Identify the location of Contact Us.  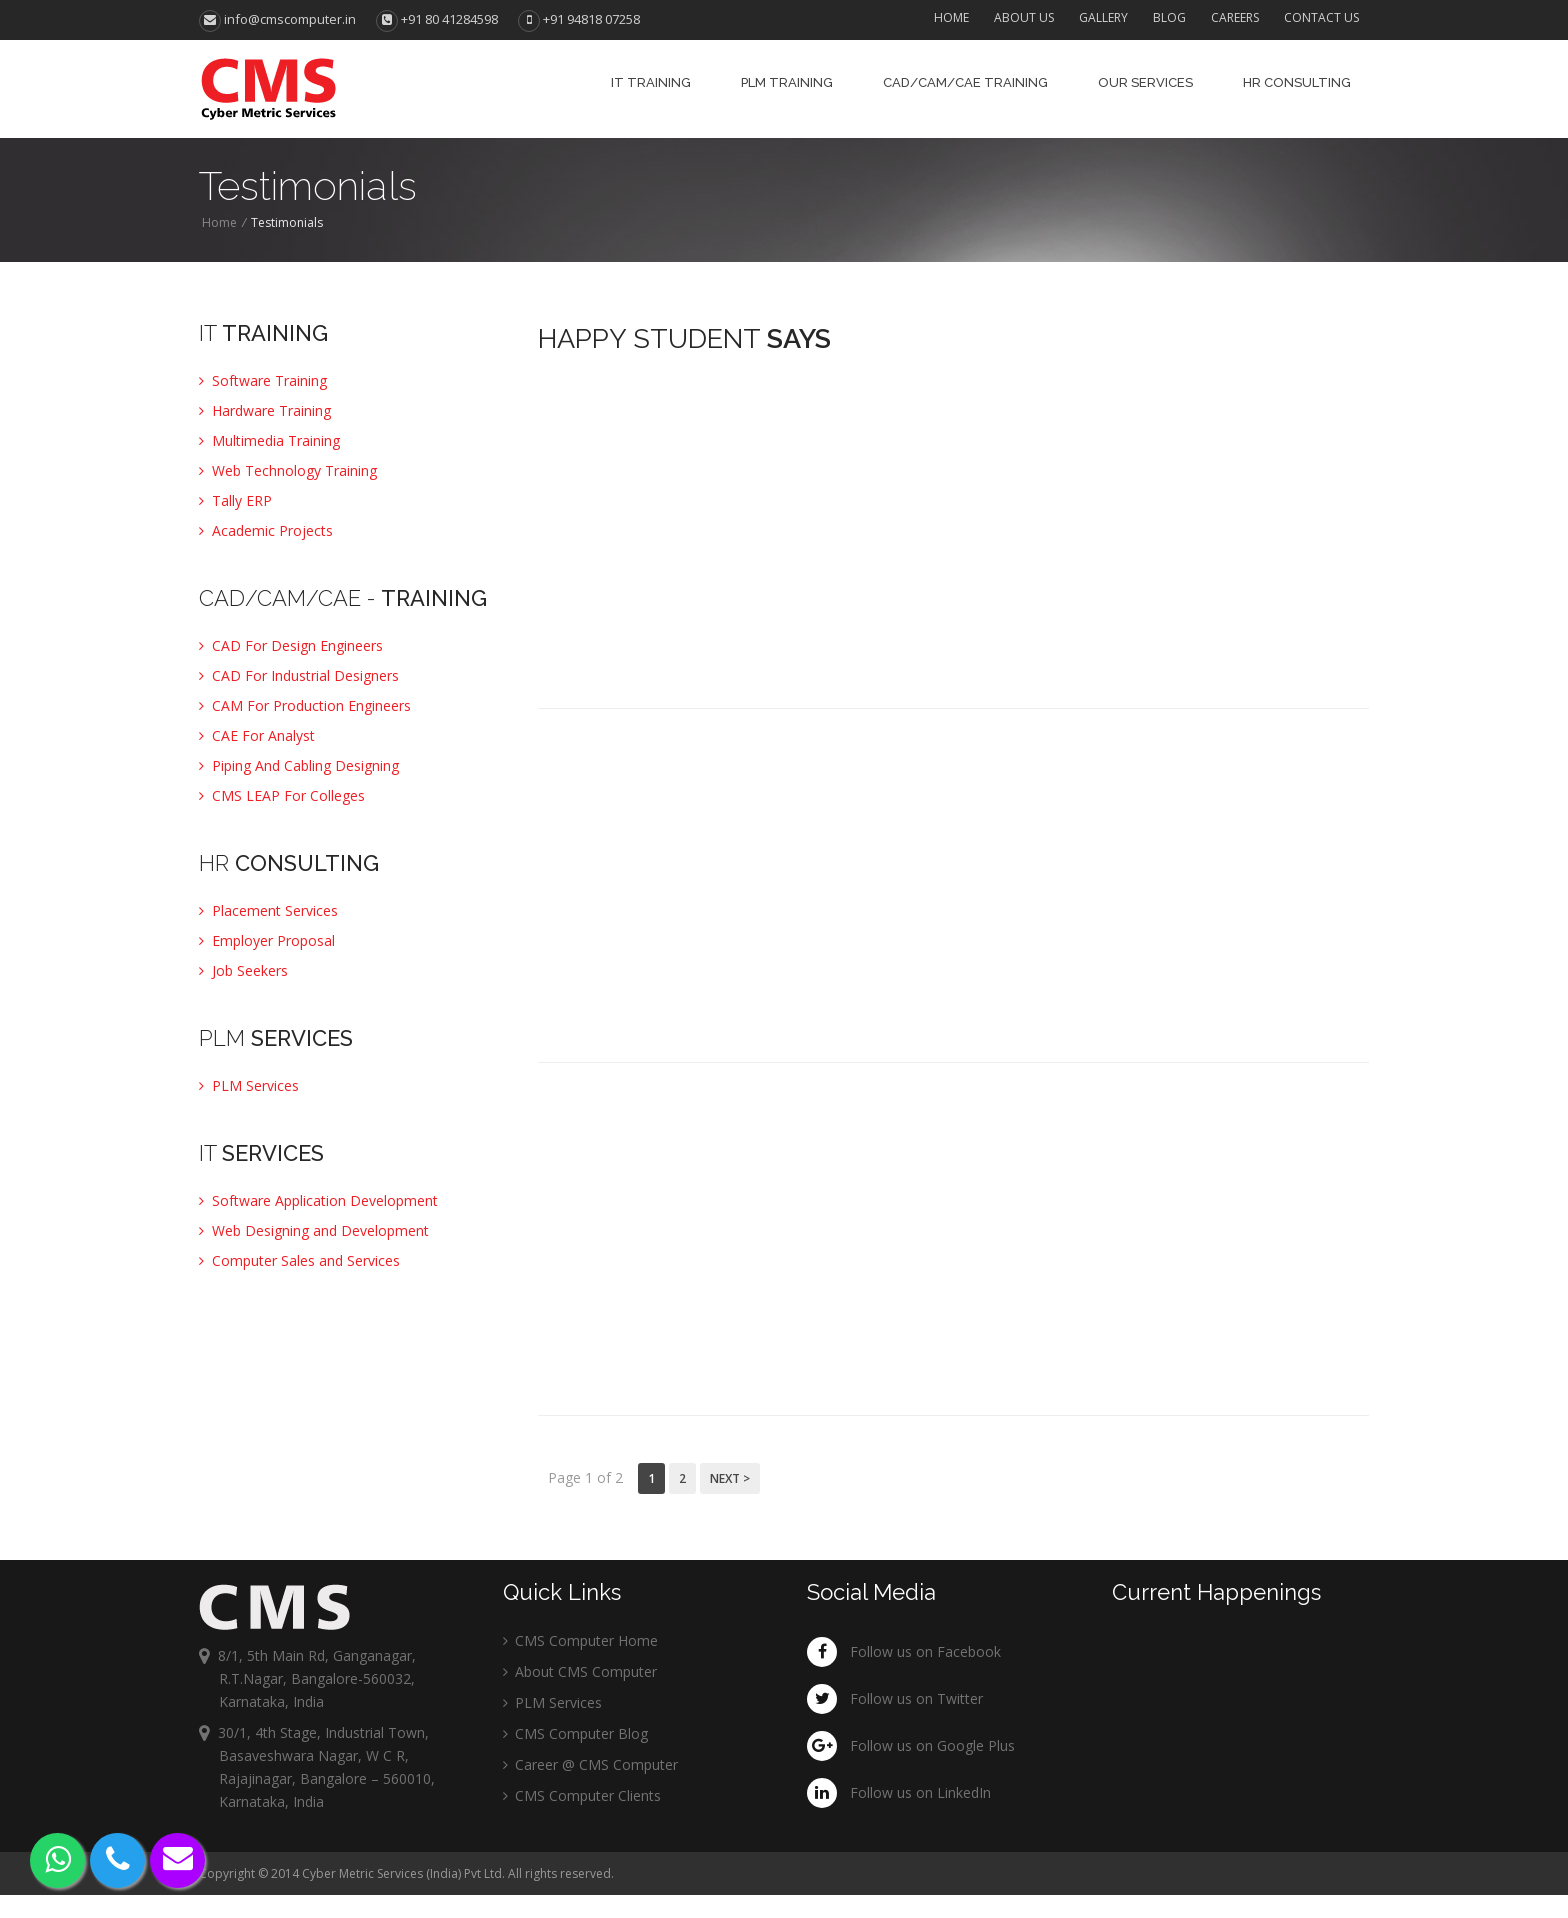
(1321, 17).